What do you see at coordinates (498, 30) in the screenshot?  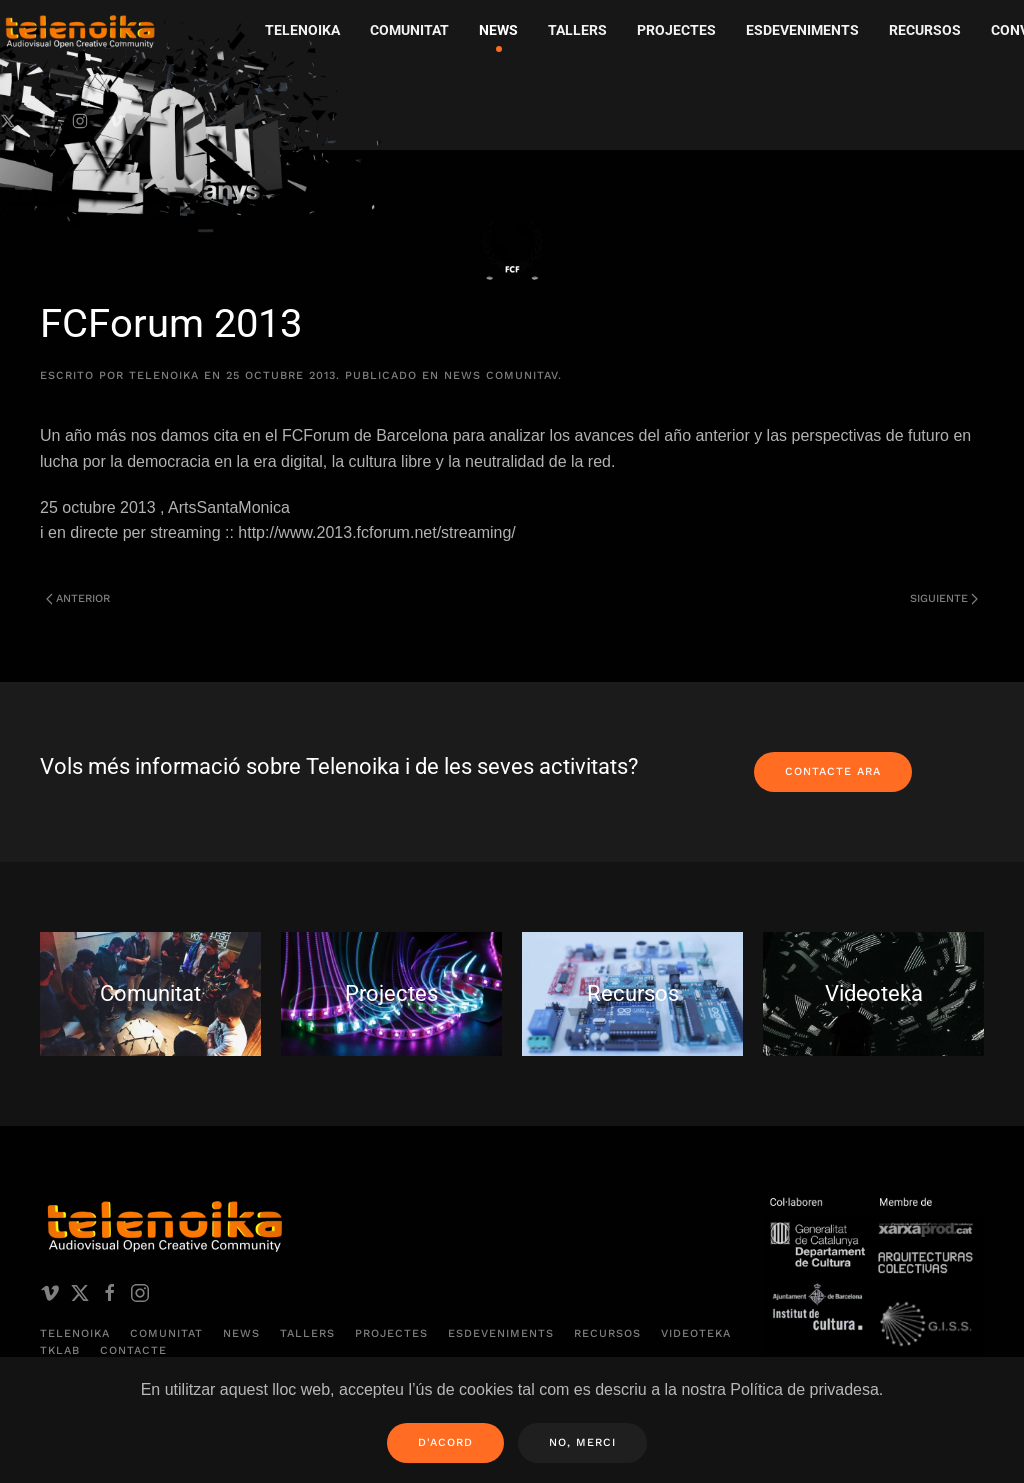 I see `News [button]` at bounding box center [498, 30].